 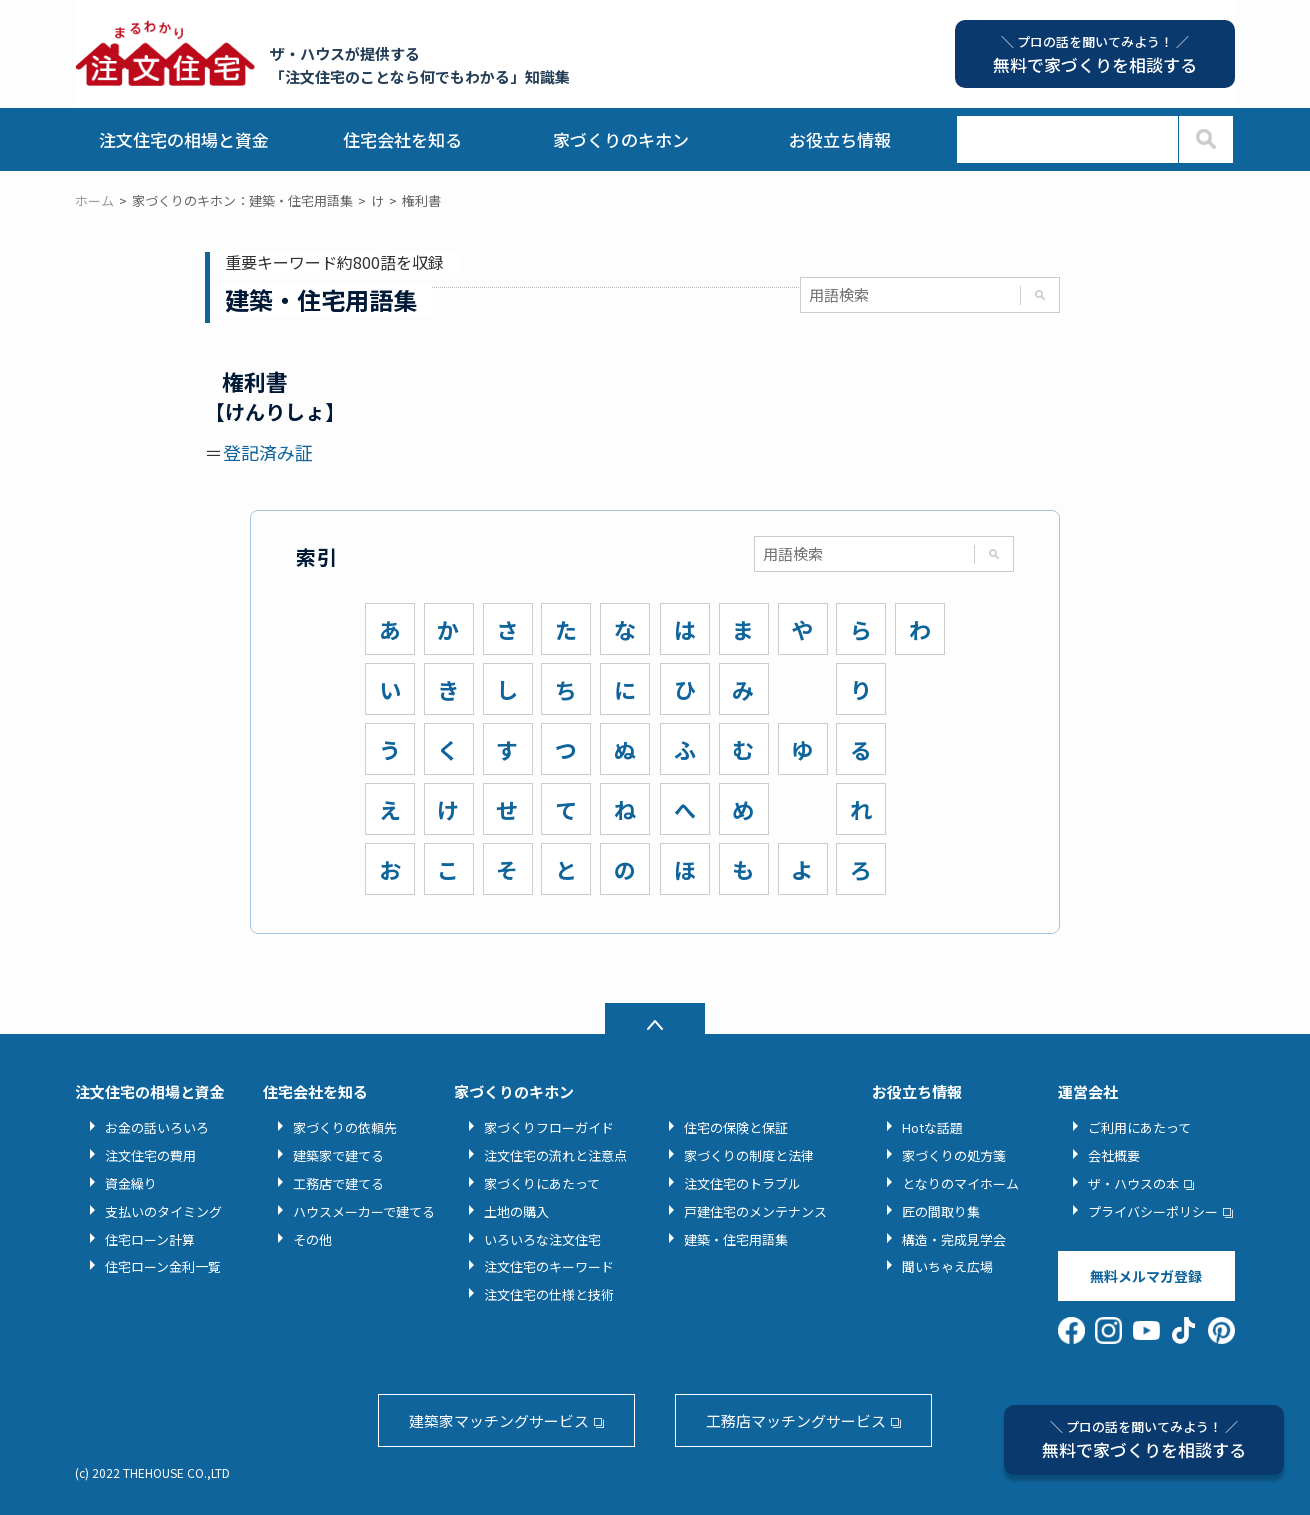 I want to click on いろいろな注文住宅, so click(x=542, y=1239).